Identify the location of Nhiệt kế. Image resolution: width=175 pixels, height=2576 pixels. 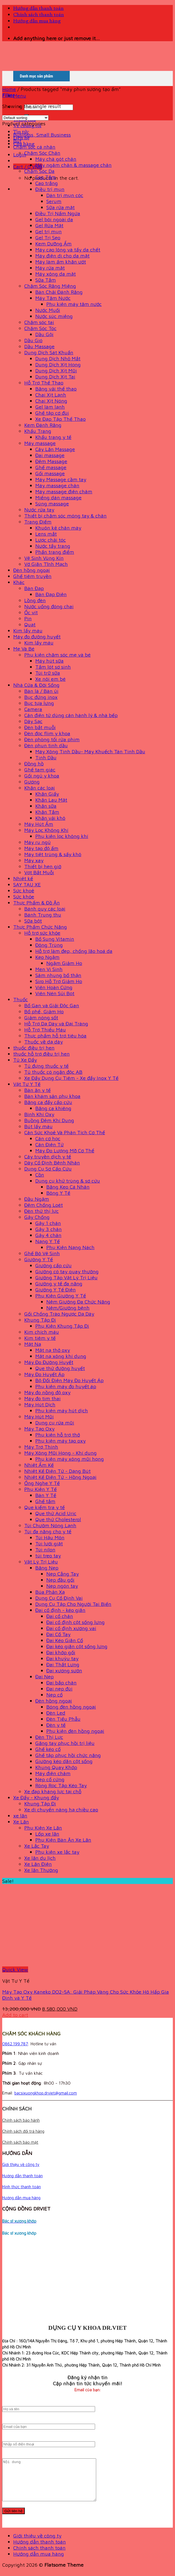
(23, 878).